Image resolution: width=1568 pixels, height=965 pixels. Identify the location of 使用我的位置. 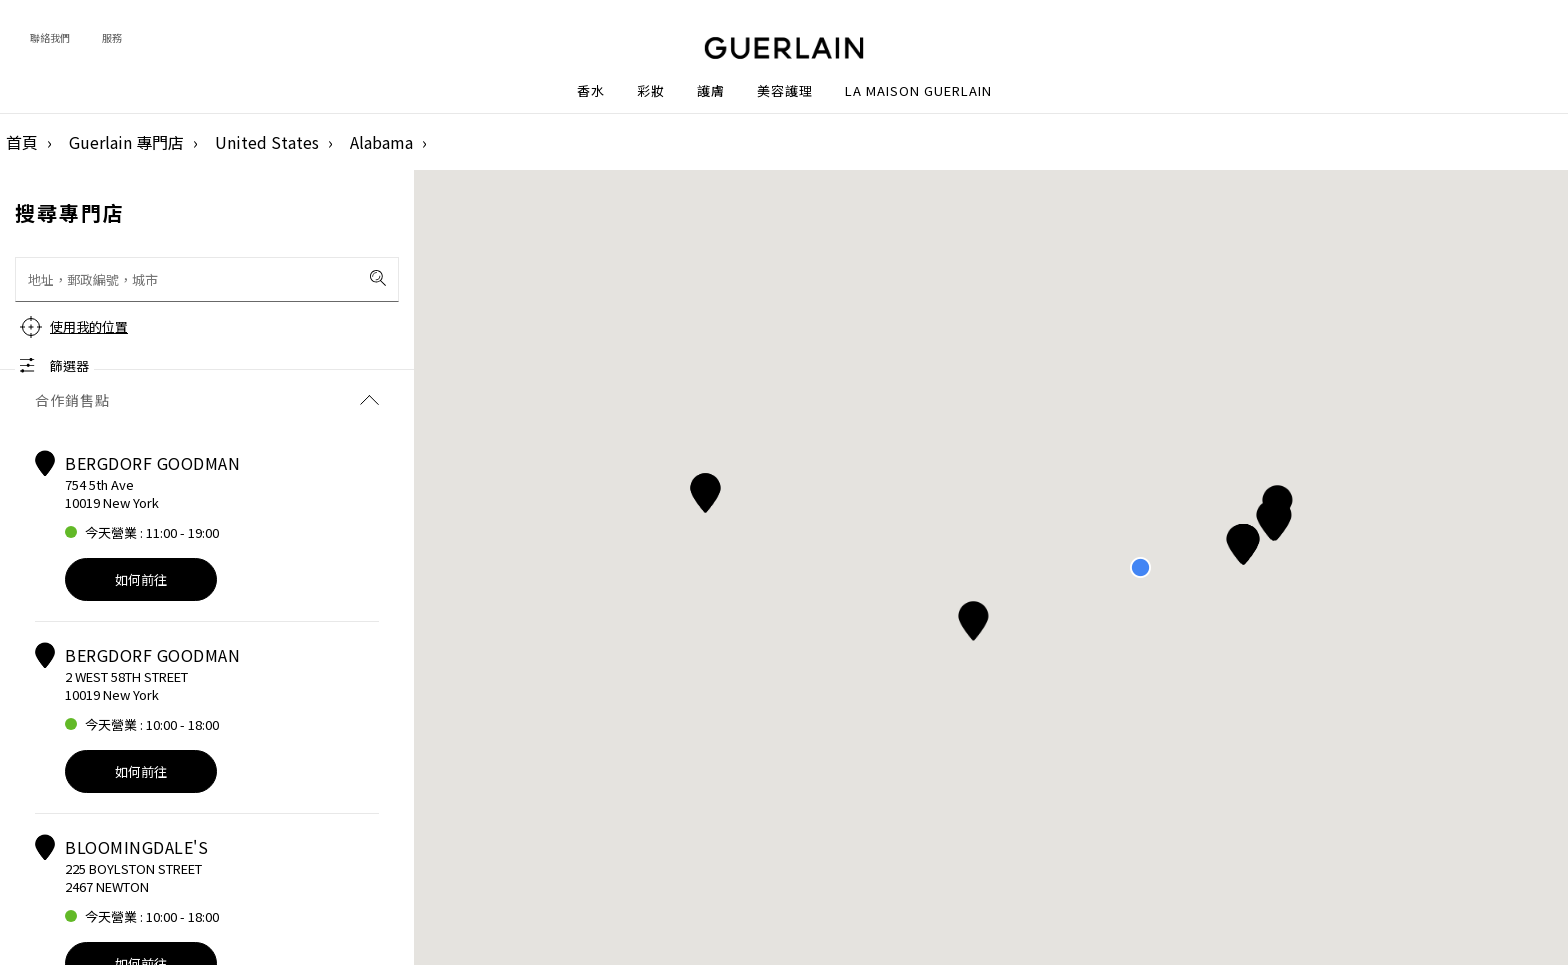
(89, 326).